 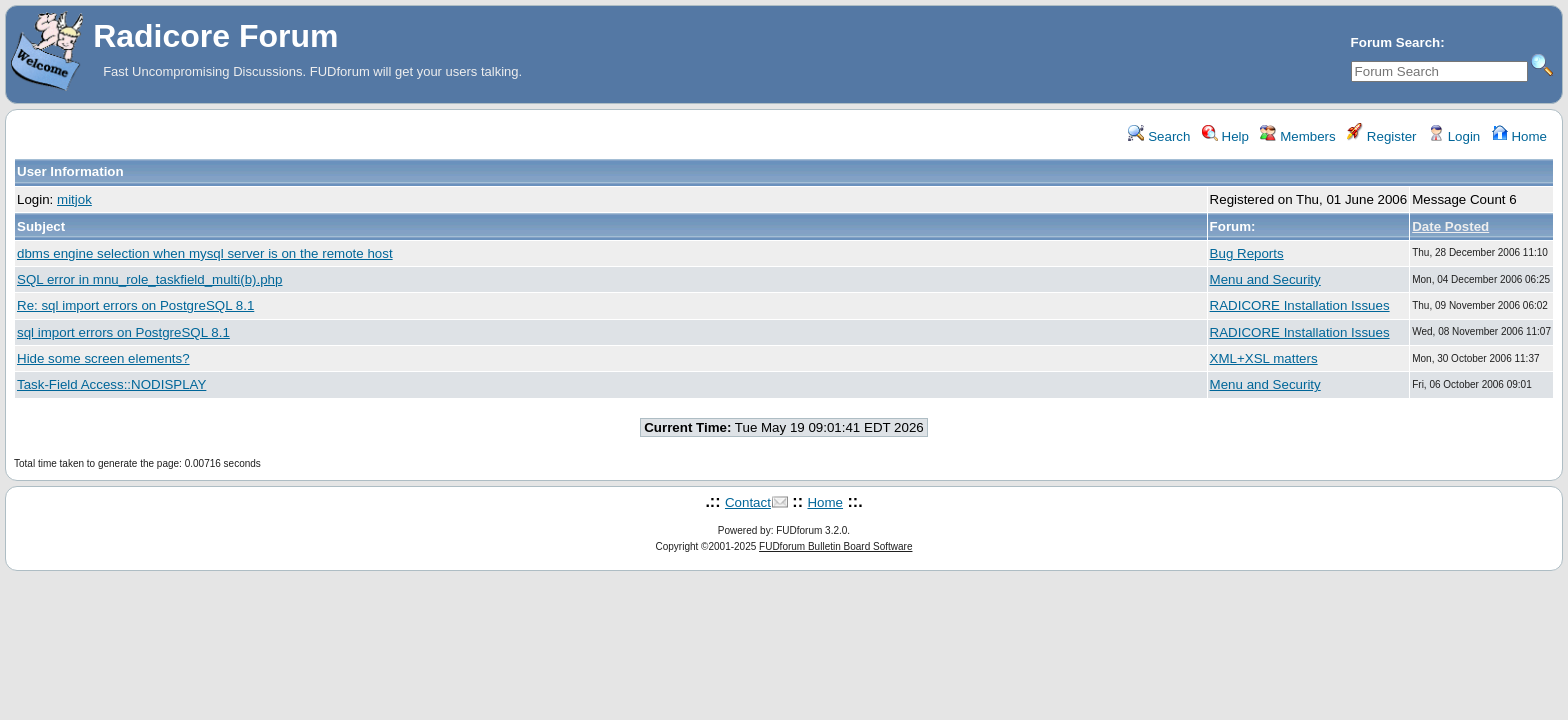 I want to click on Members, so click(x=1297, y=136).